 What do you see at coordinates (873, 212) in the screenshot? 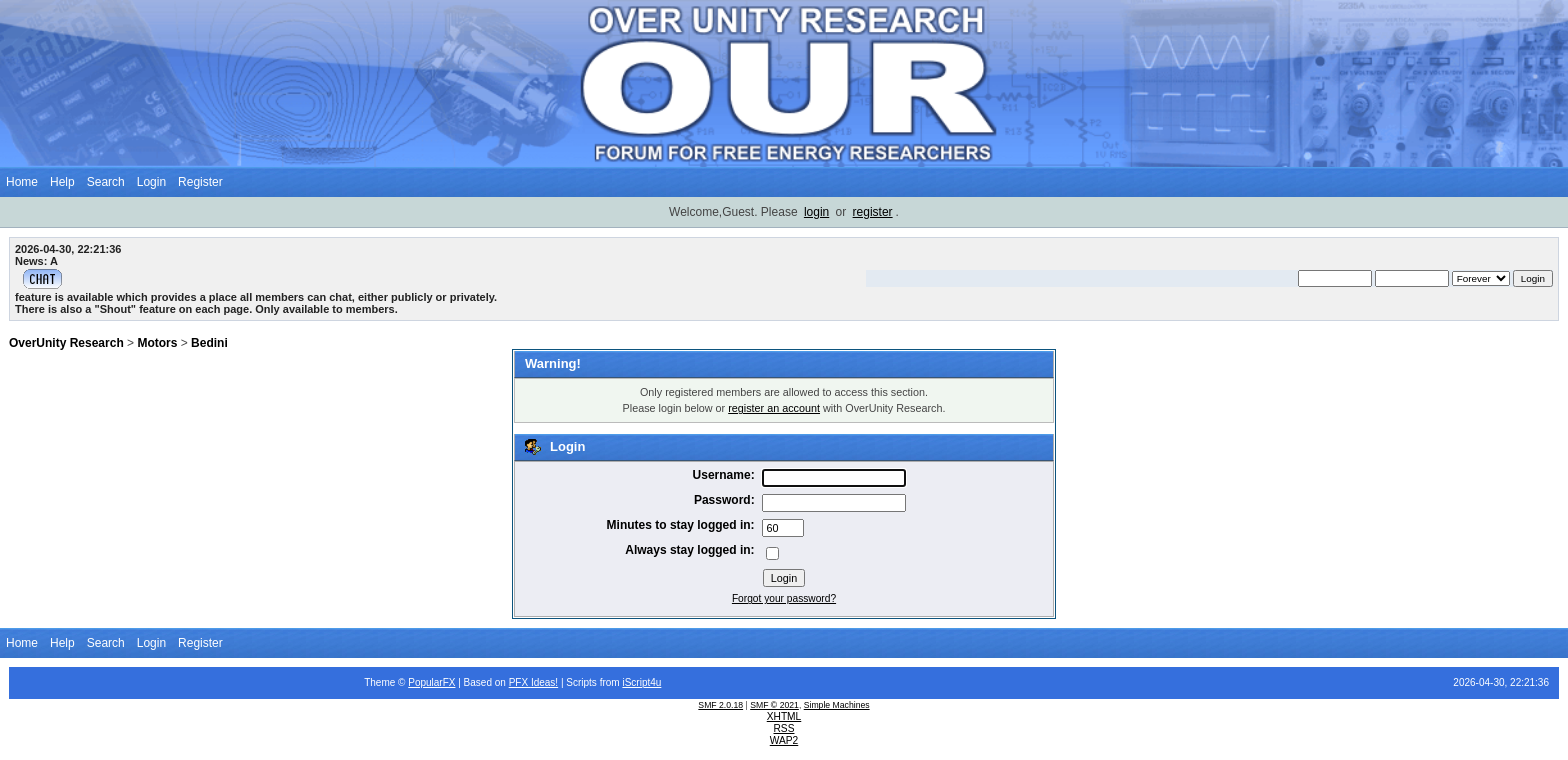
I see `register` at bounding box center [873, 212].